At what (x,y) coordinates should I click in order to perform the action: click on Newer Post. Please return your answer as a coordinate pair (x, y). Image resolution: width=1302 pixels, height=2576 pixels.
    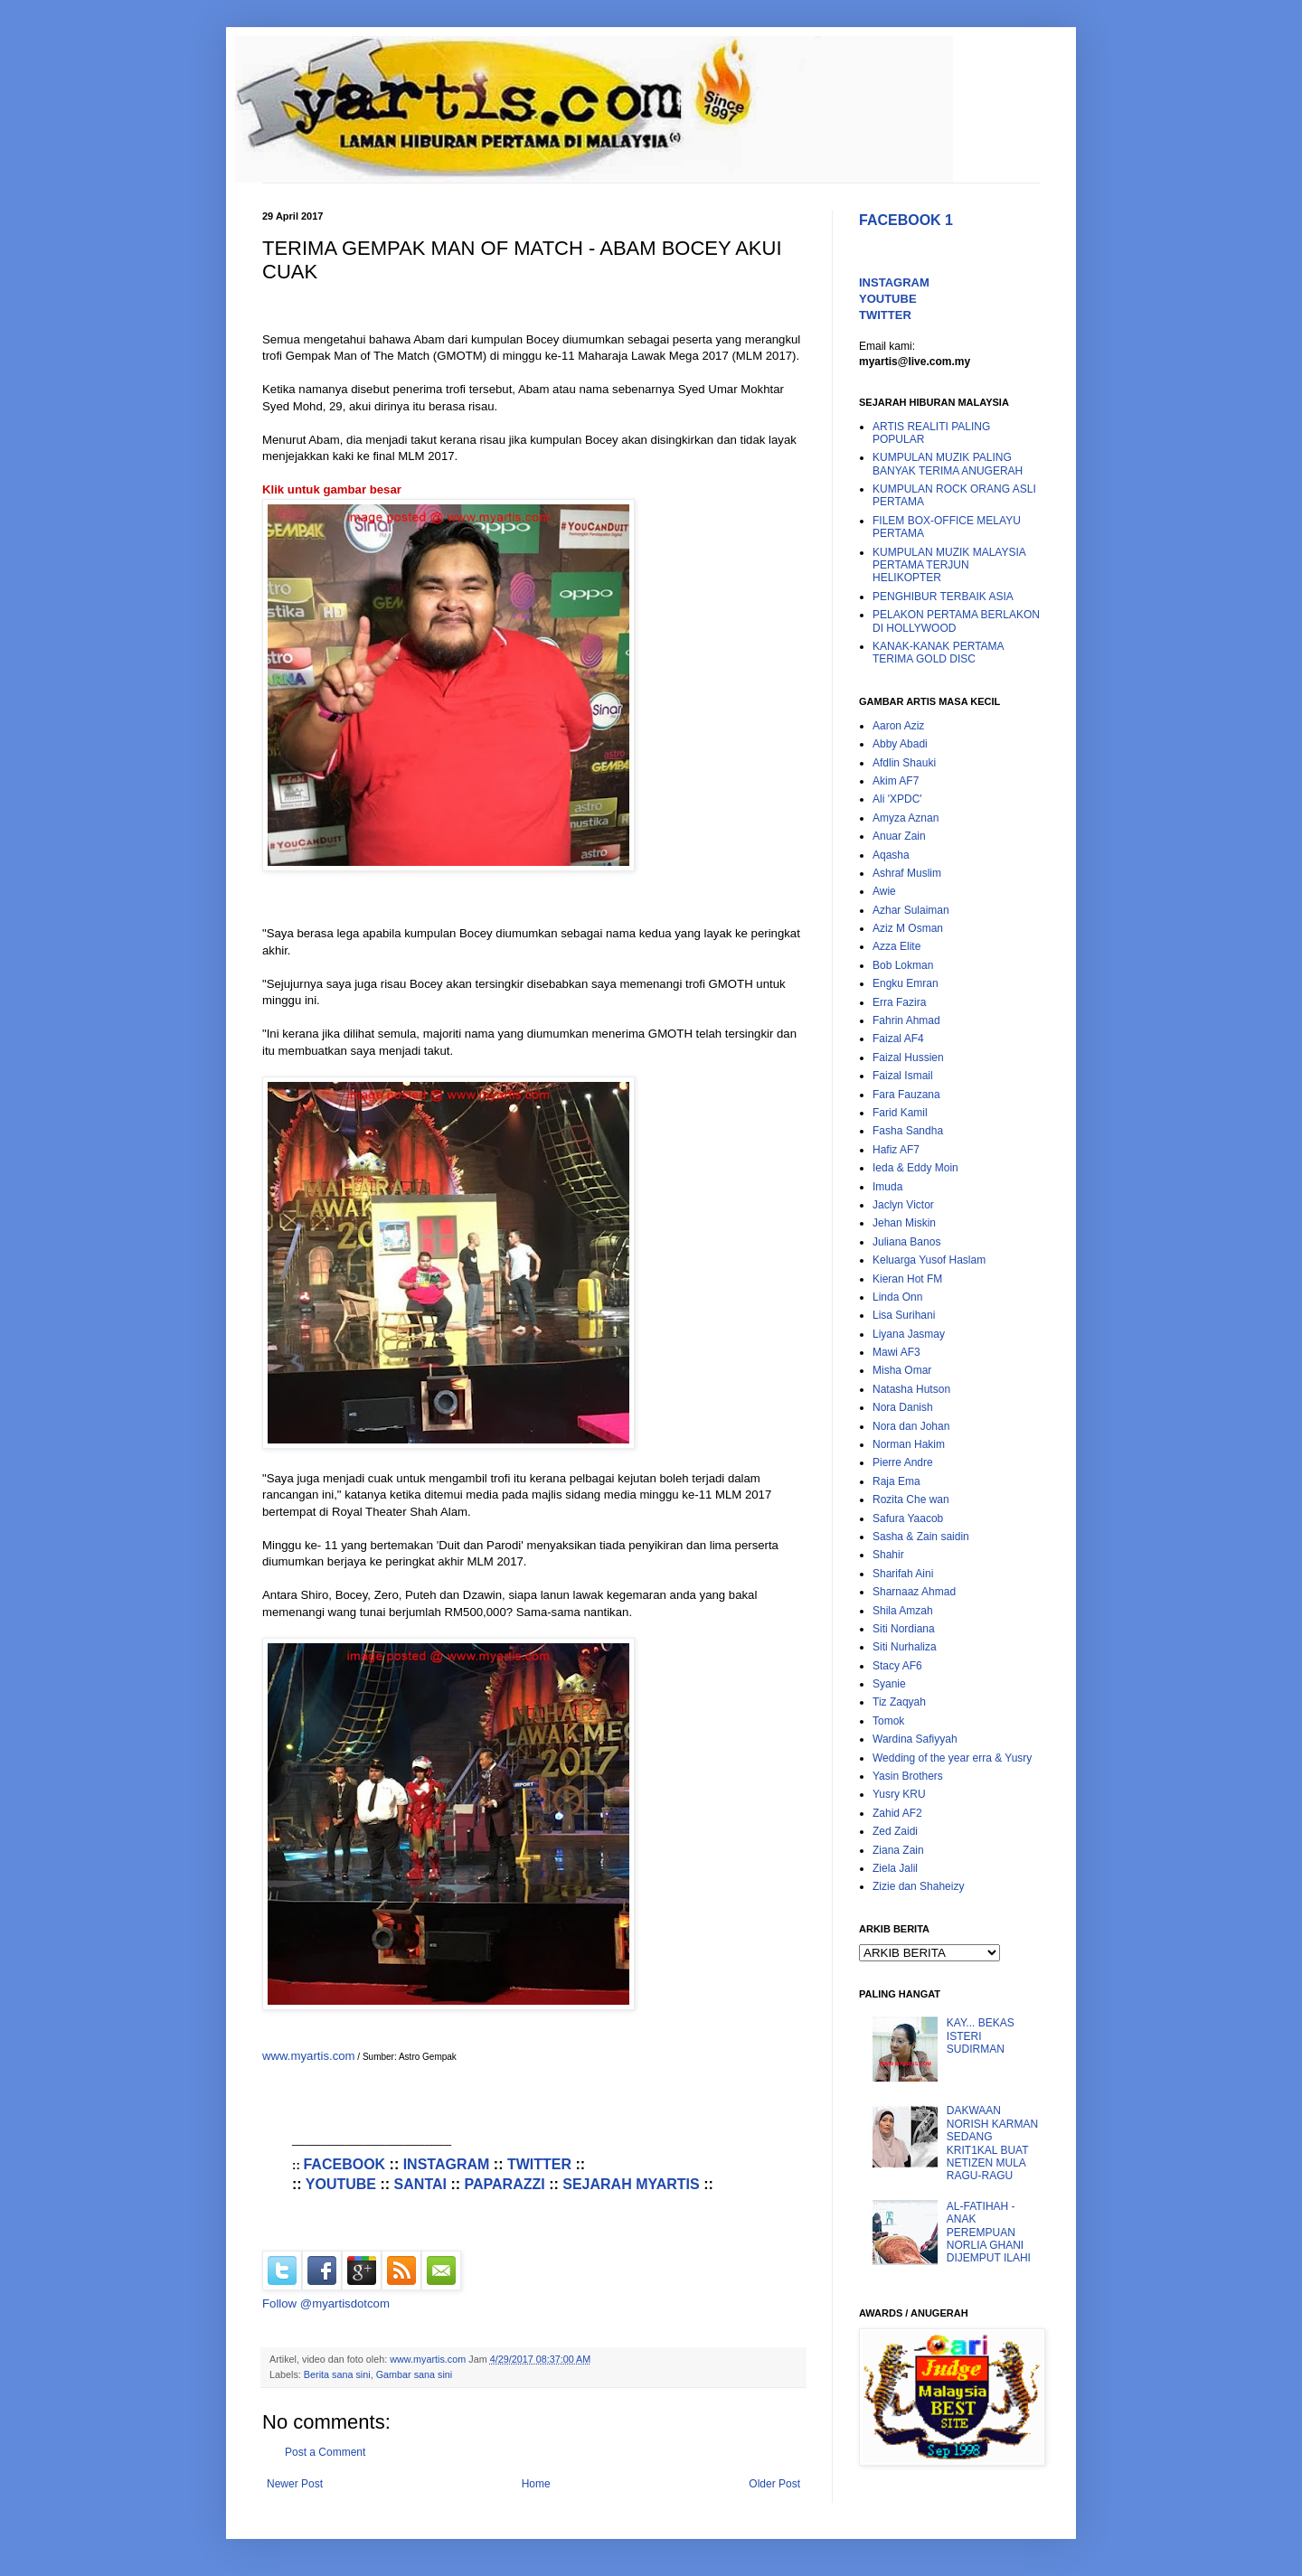
    Looking at the image, I should click on (295, 2483).